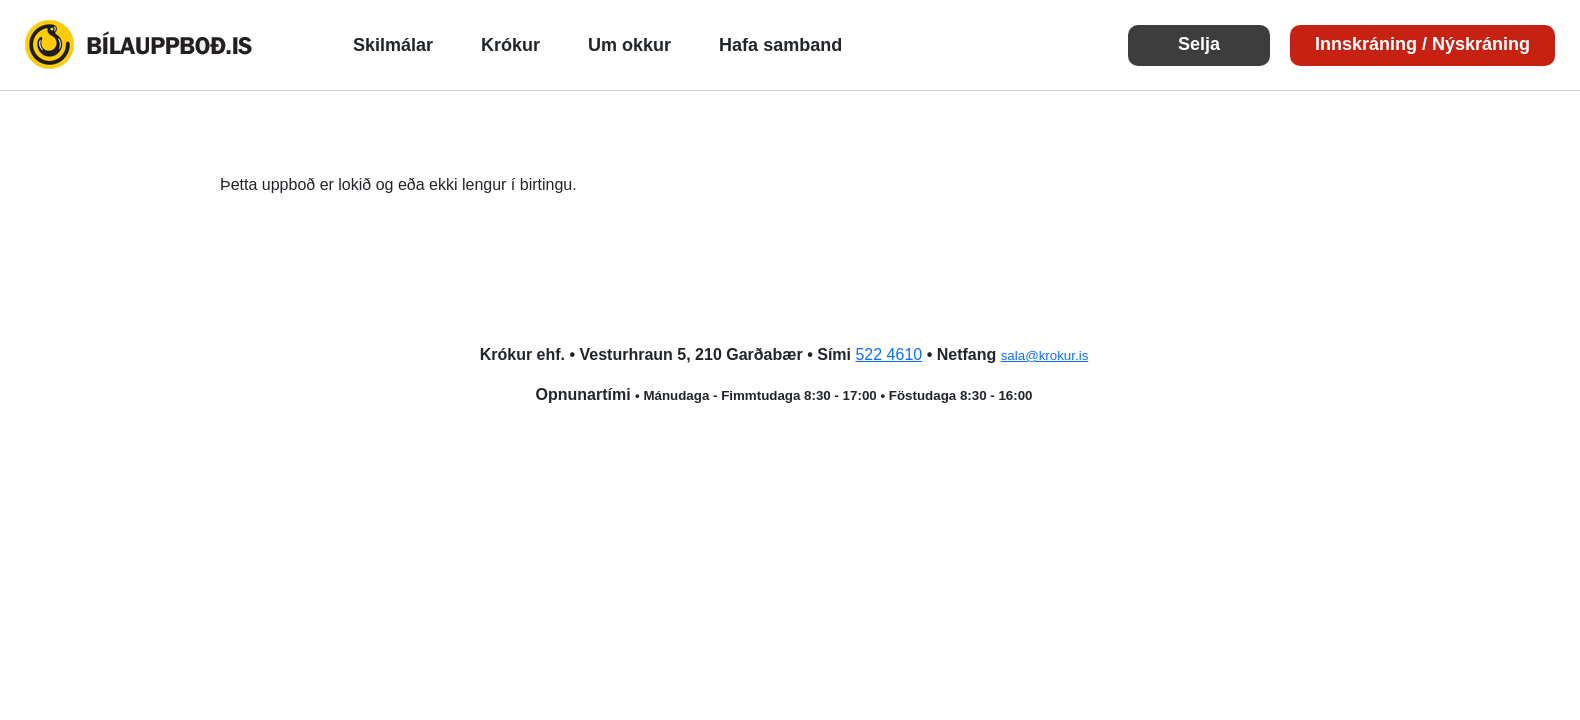 The height and width of the screenshot is (720, 1580). Describe the element at coordinates (1199, 44) in the screenshot. I see `Selja` at that location.